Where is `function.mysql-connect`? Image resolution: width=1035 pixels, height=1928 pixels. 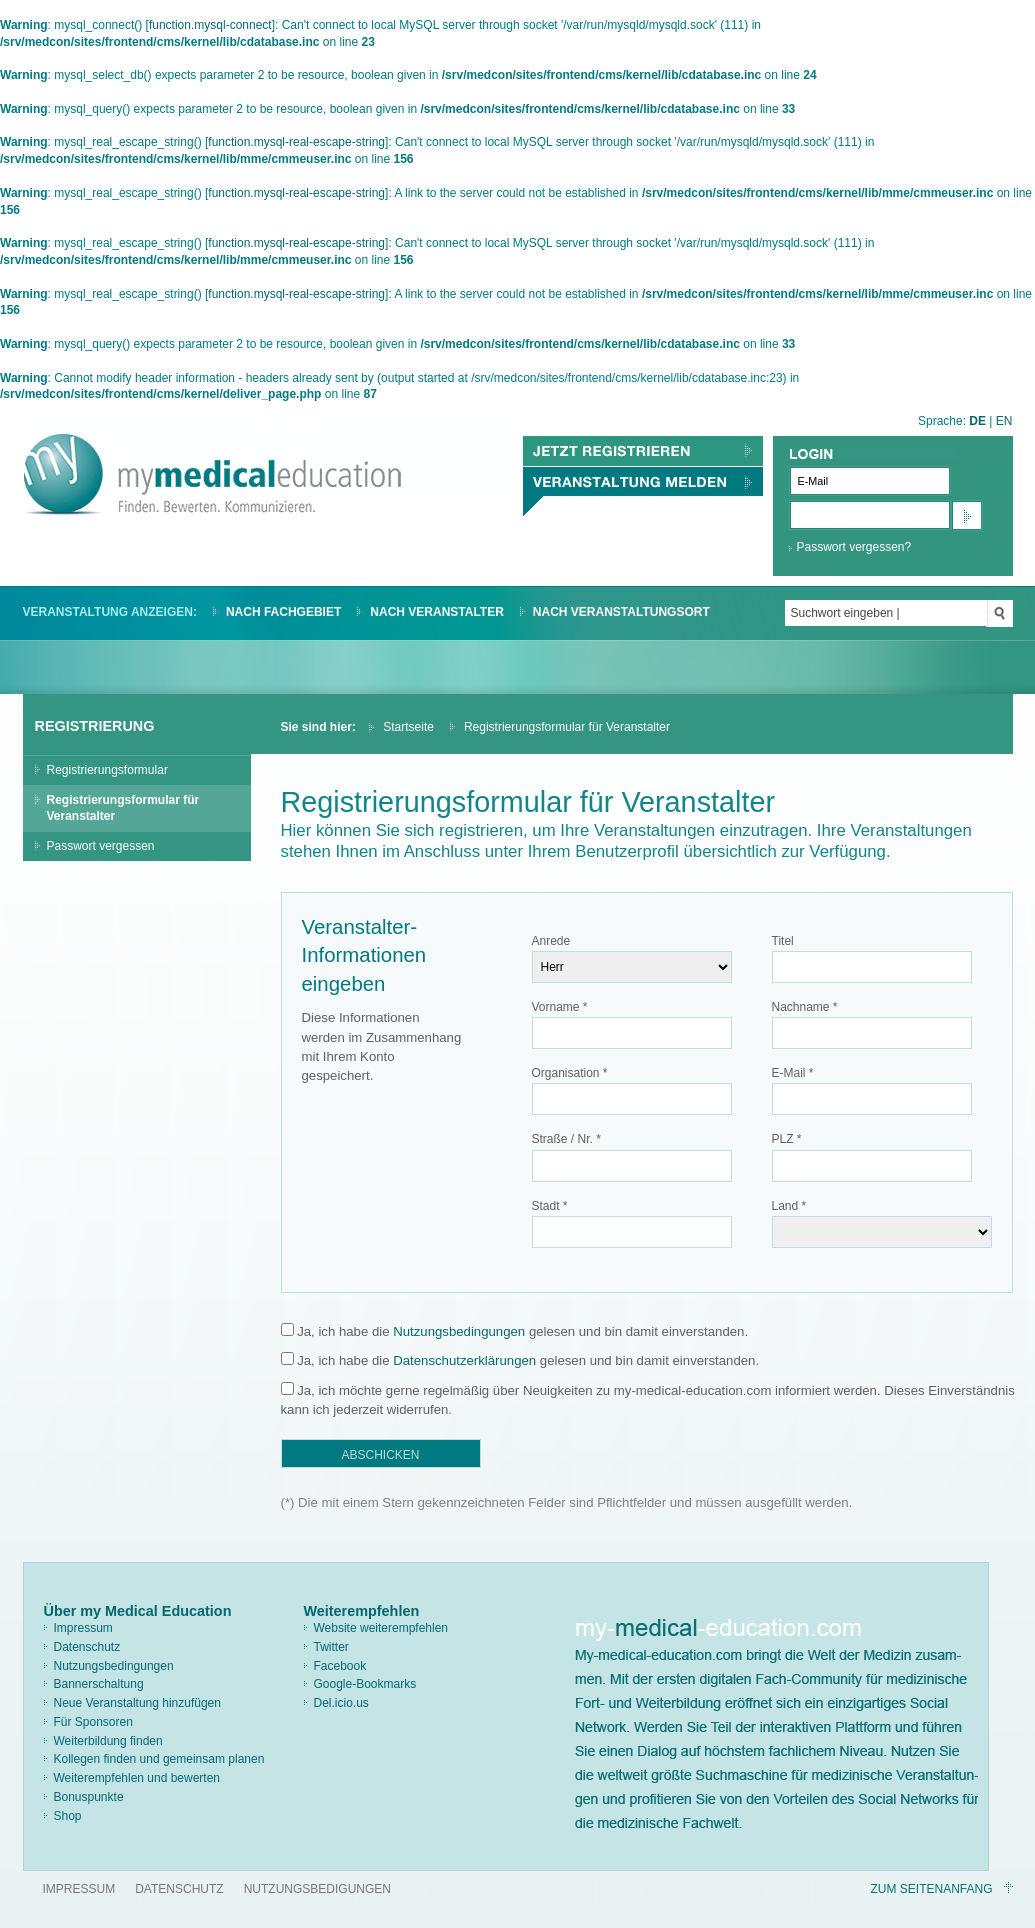 function.mysql-connect is located at coordinates (210, 25).